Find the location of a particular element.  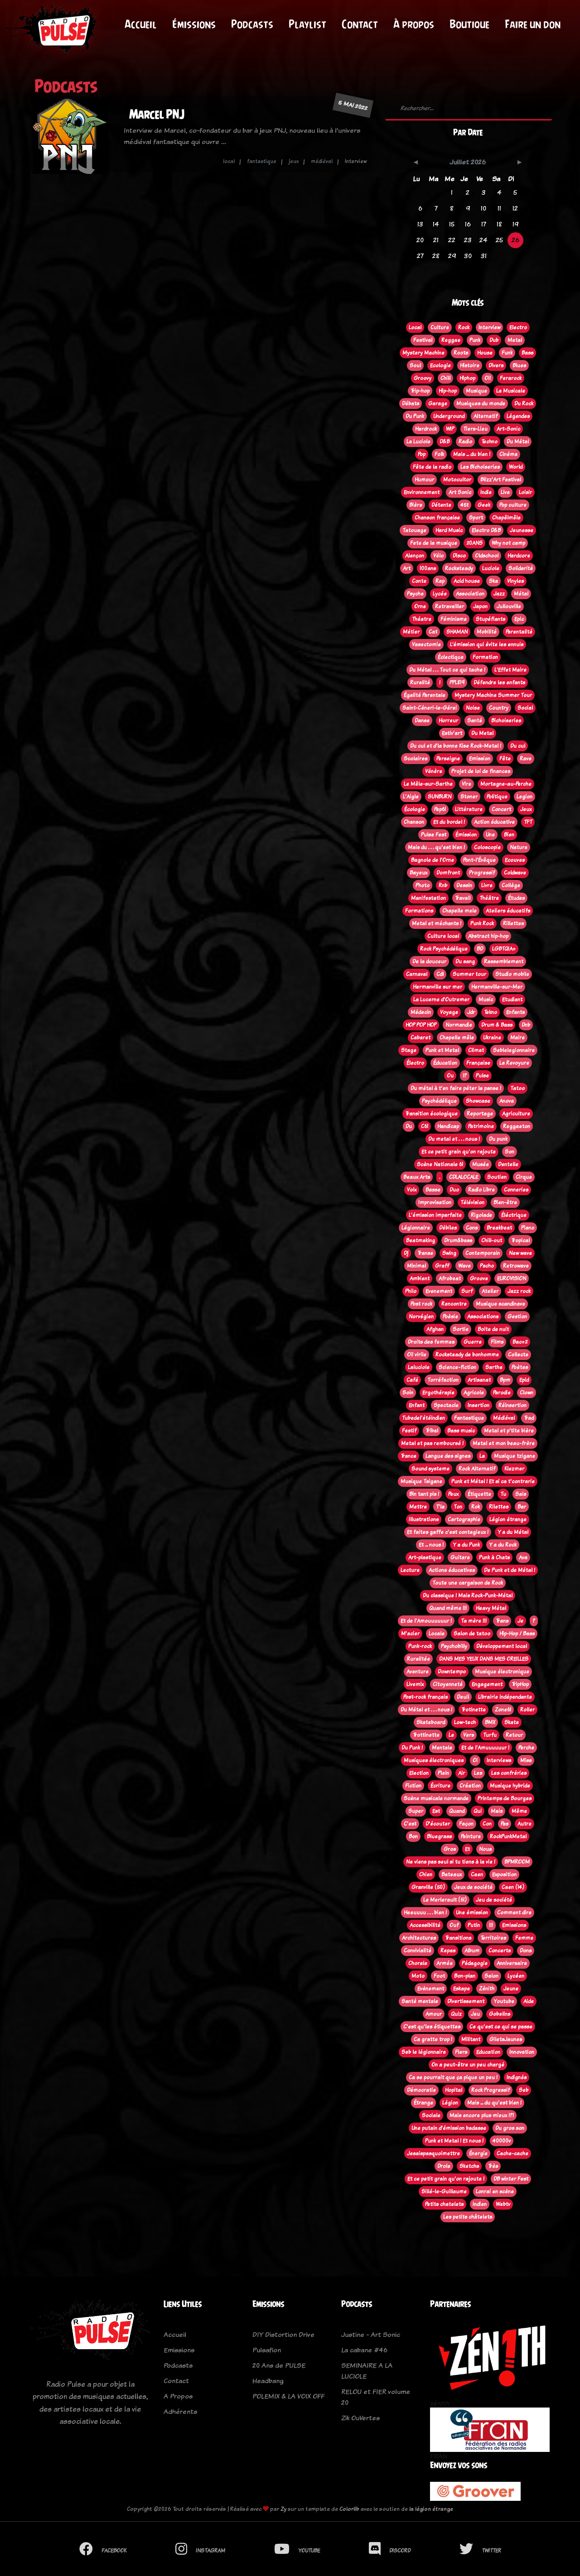

La Luciole is located at coordinates (418, 441).